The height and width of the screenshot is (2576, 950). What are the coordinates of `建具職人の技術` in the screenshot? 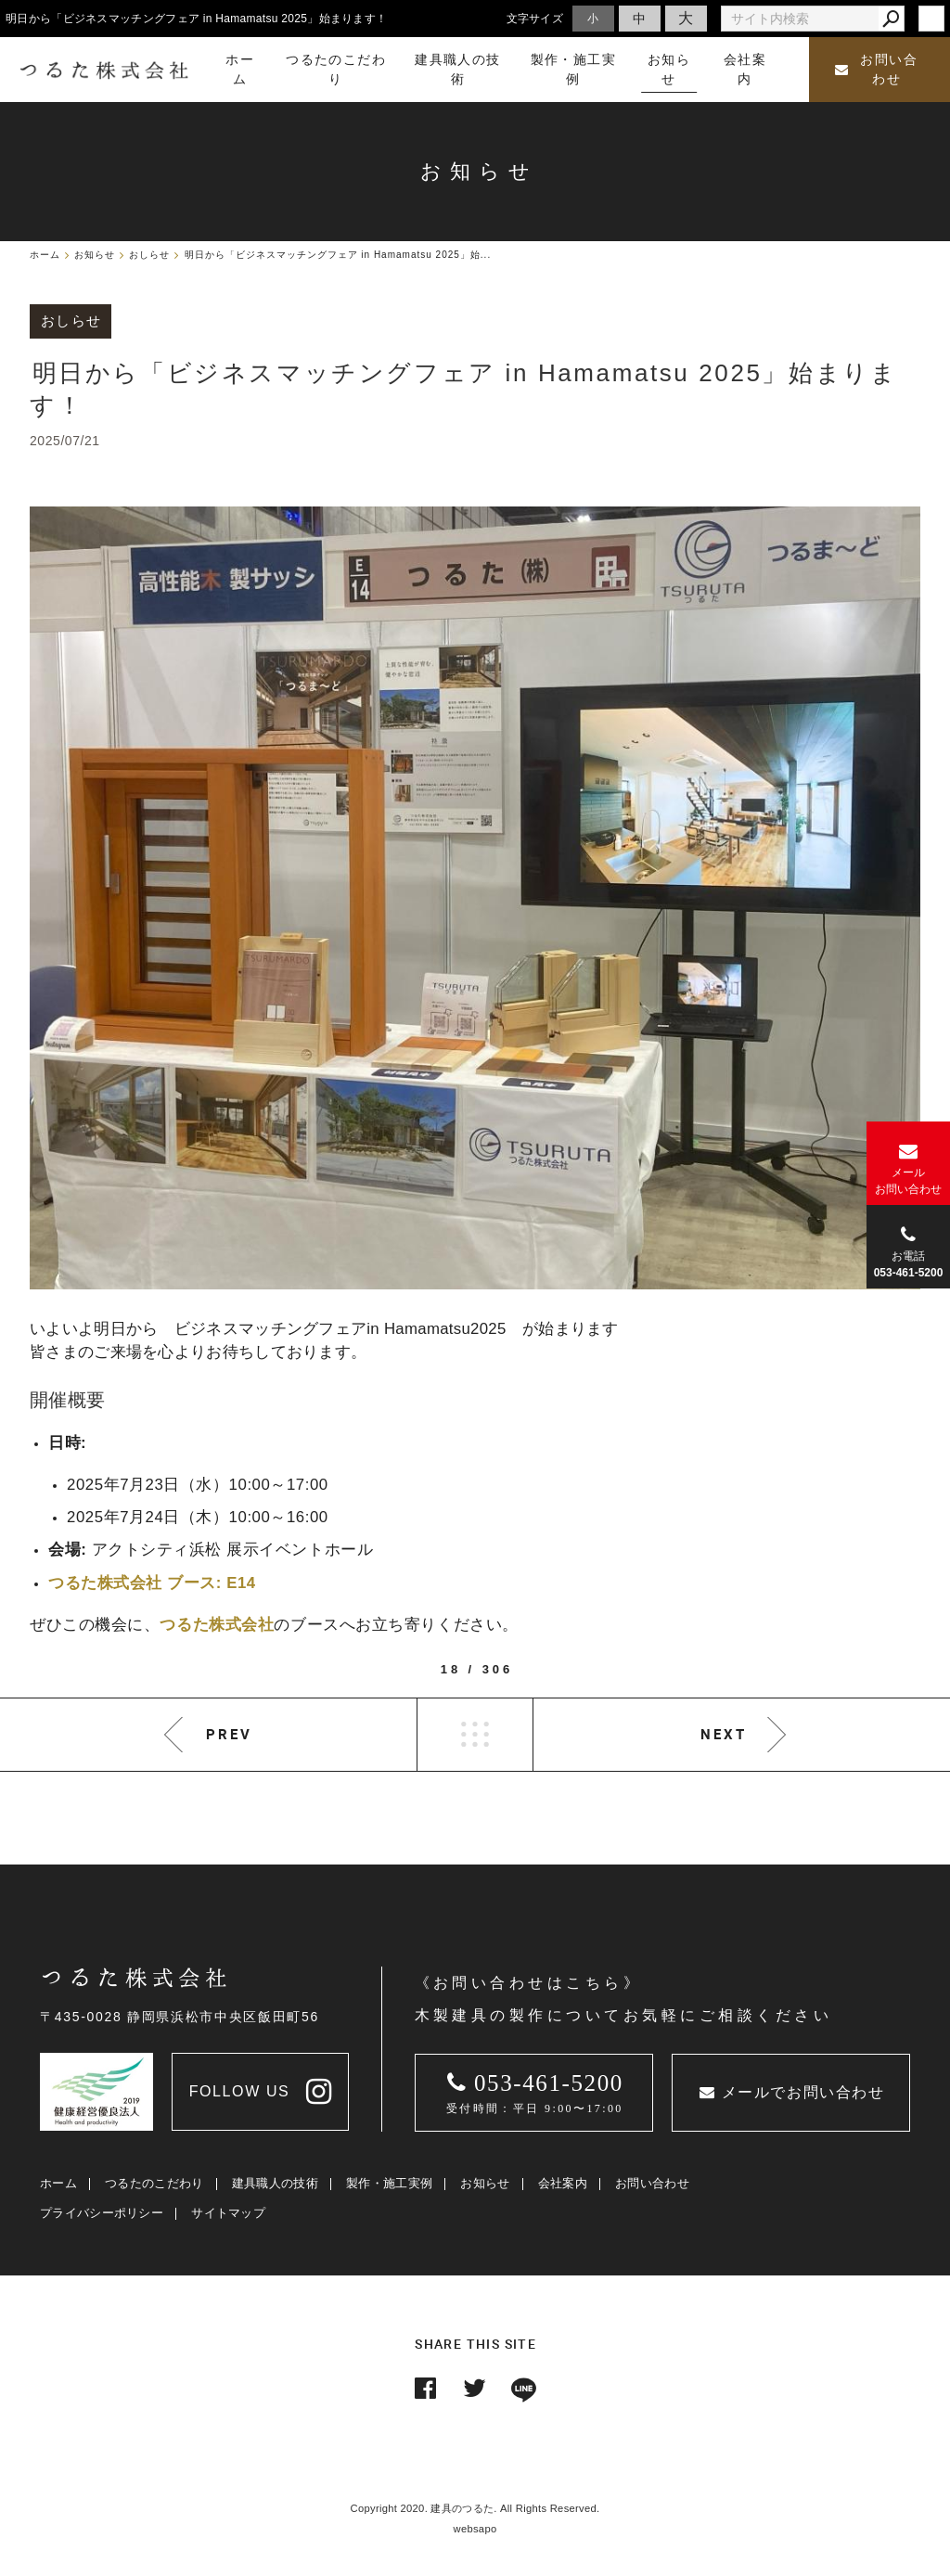 It's located at (275, 2183).